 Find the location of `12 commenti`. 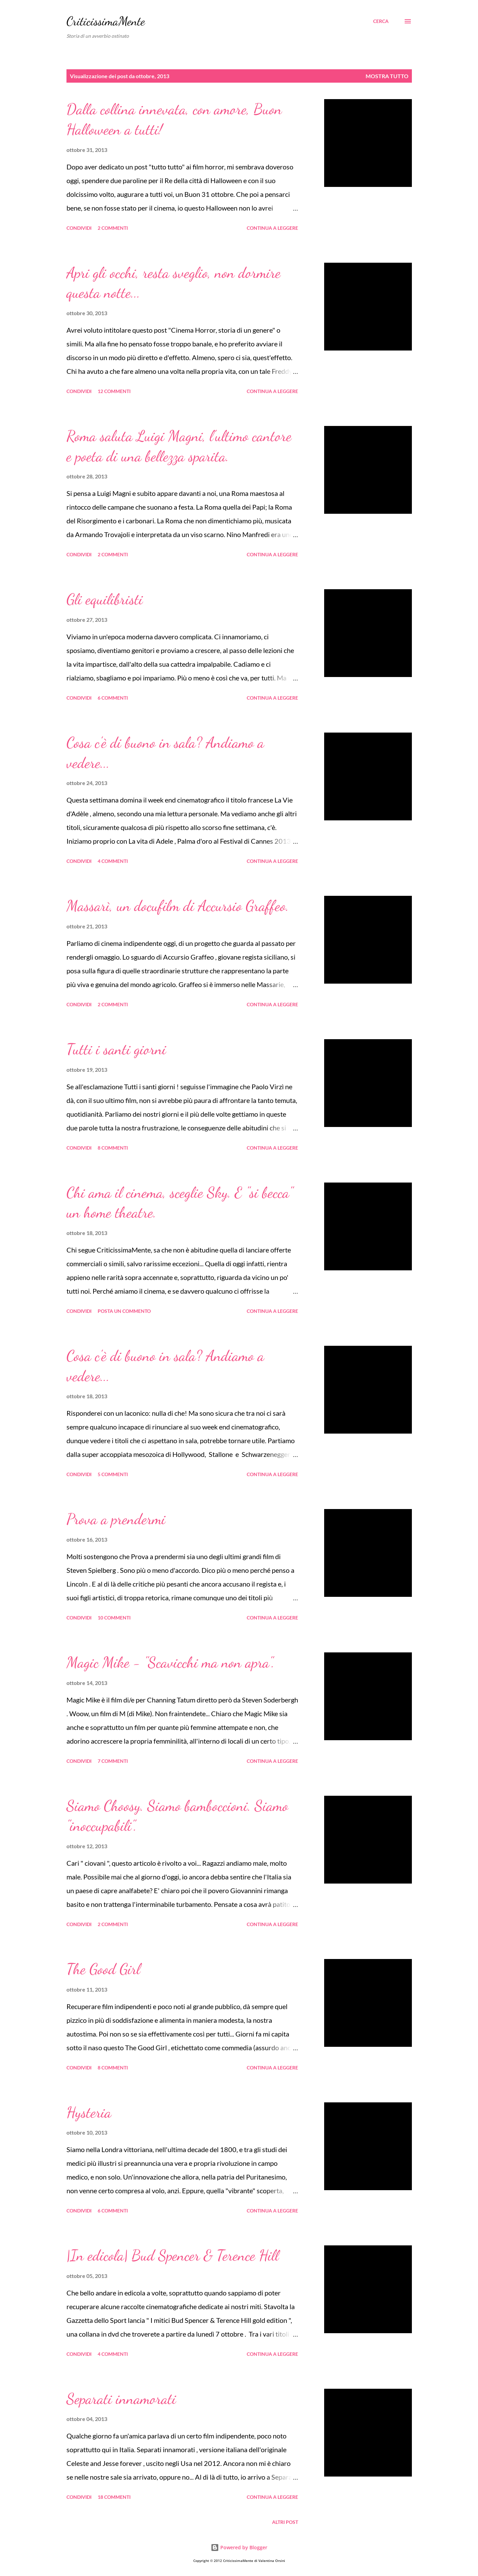

12 commenti is located at coordinates (114, 391).